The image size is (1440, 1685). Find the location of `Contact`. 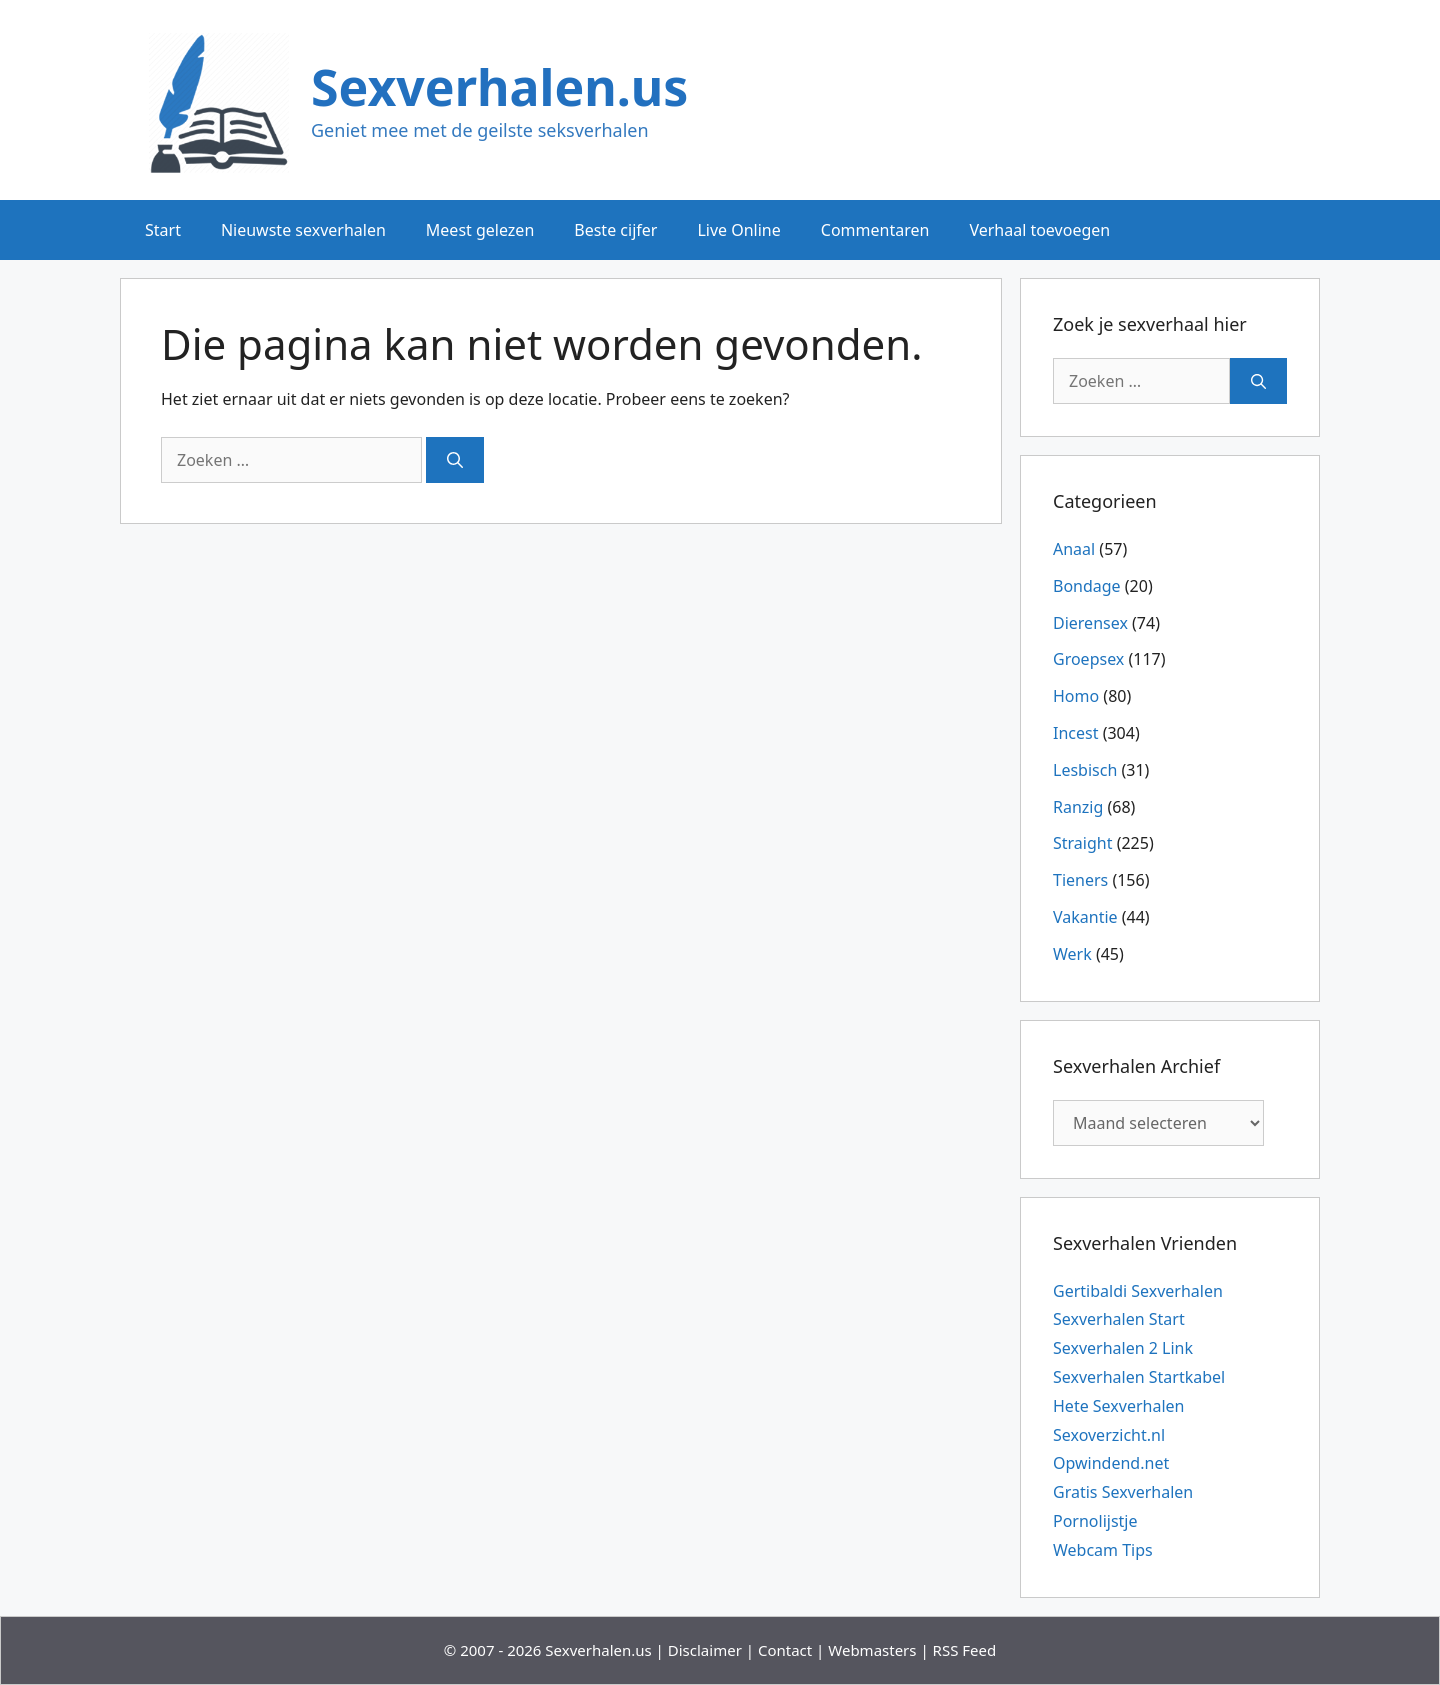

Contact is located at coordinates (785, 1650).